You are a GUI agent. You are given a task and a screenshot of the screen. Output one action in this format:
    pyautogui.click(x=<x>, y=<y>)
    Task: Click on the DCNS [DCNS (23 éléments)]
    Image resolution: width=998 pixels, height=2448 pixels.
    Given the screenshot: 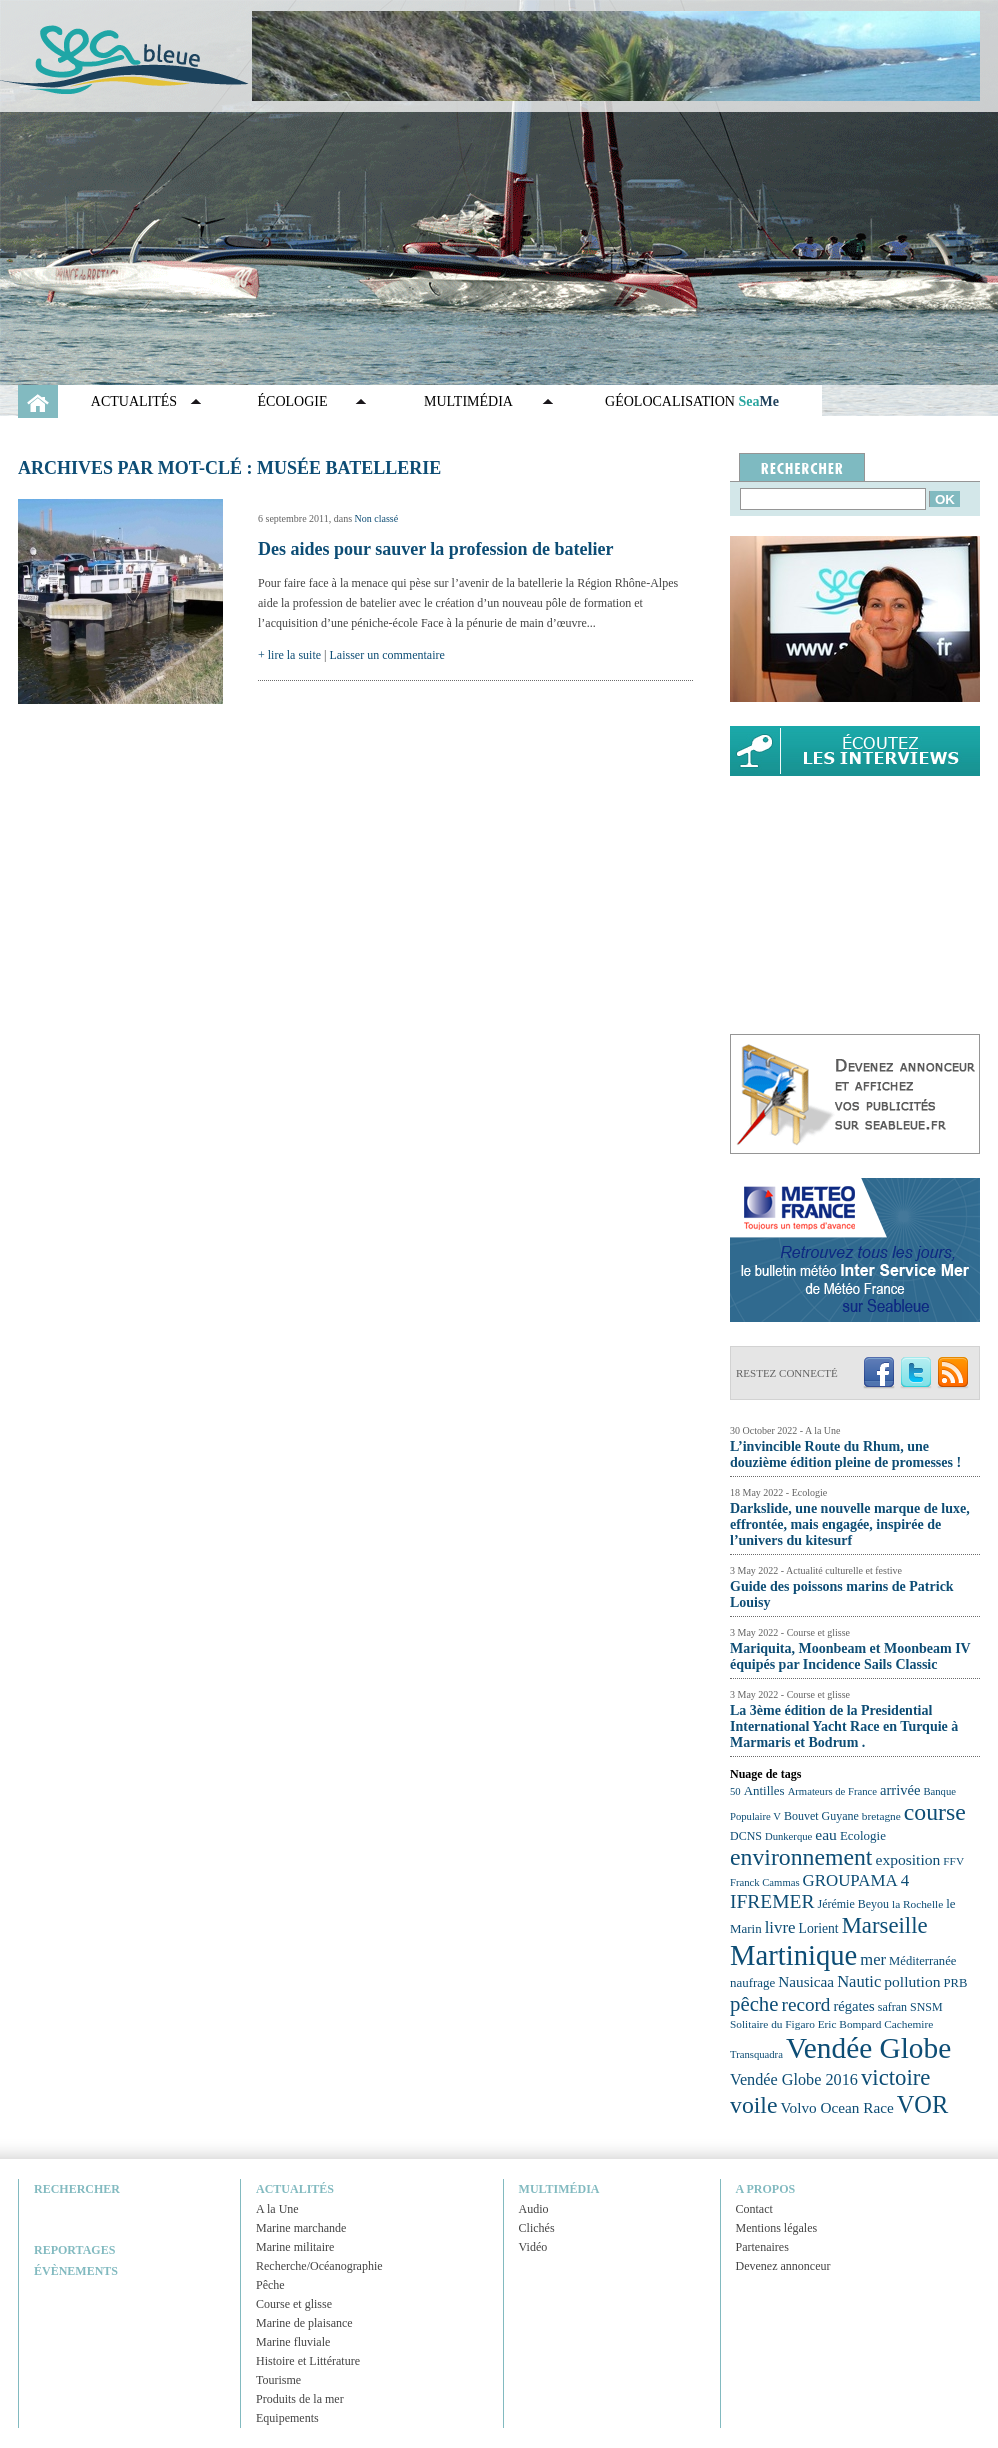 What is the action you would take?
    pyautogui.click(x=746, y=1836)
    